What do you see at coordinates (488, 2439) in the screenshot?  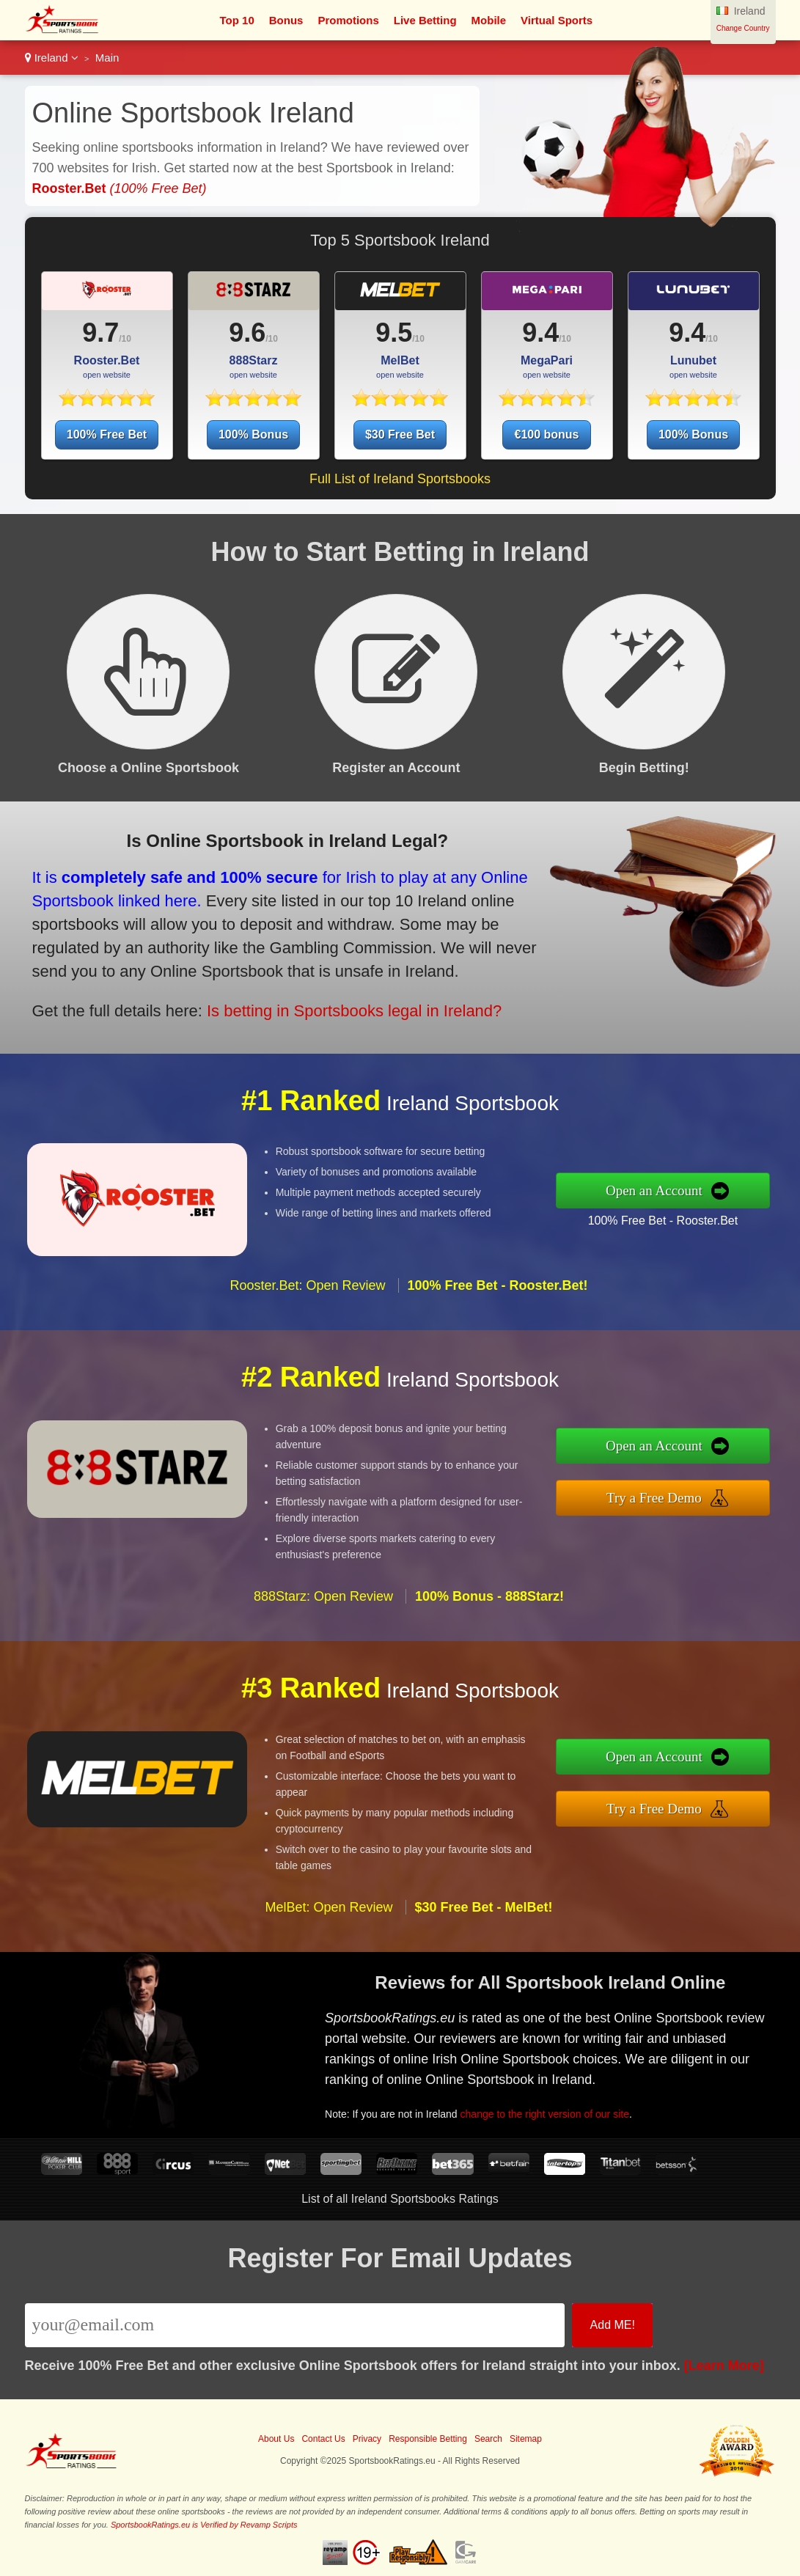 I see `Search` at bounding box center [488, 2439].